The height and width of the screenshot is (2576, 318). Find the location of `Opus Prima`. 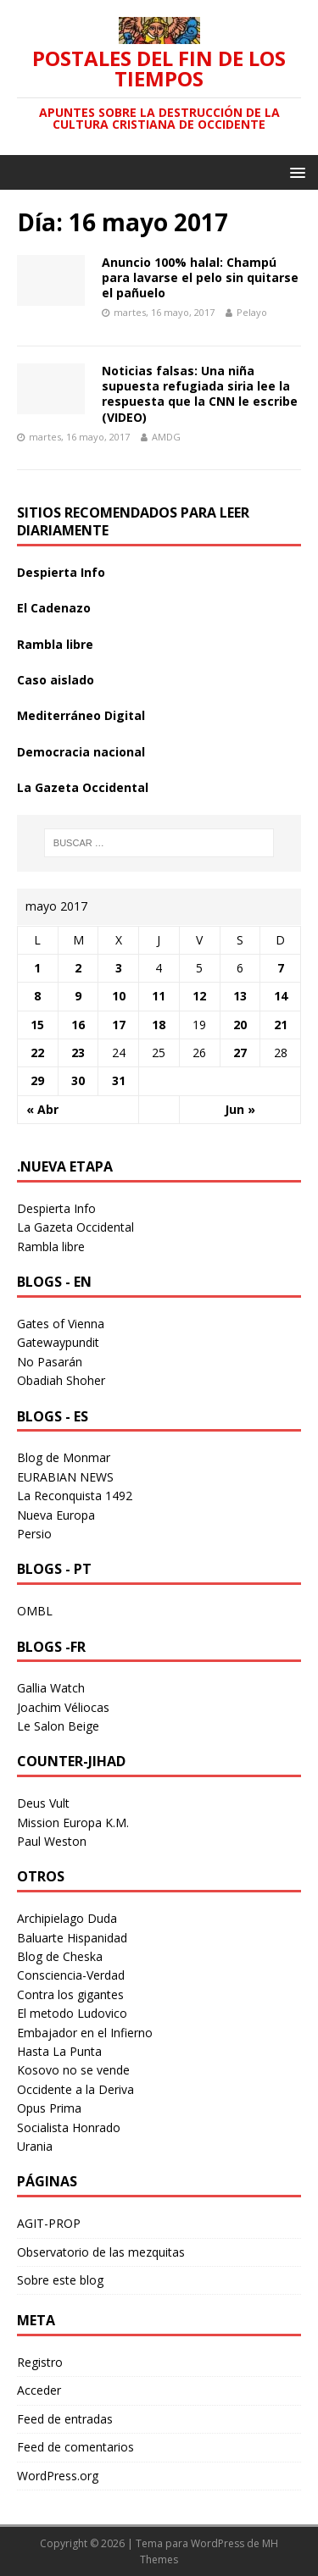

Opus Prima is located at coordinates (49, 2108).